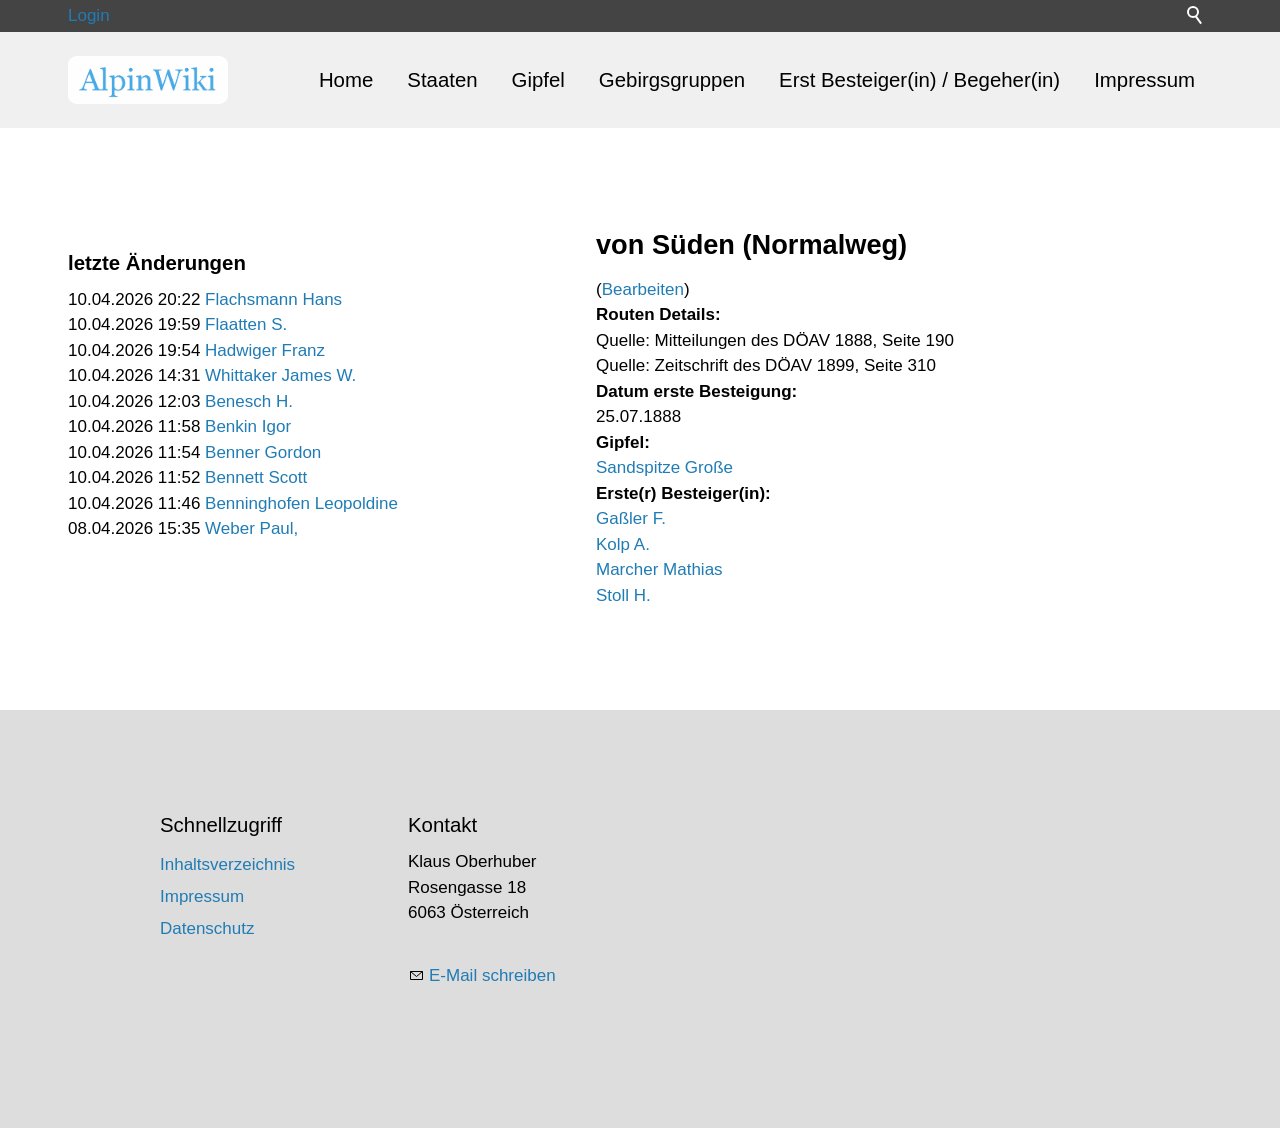 This screenshot has height=1128, width=1280. Describe the element at coordinates (249, 401) in the screenshot. I see `Benesch H.` at that location.